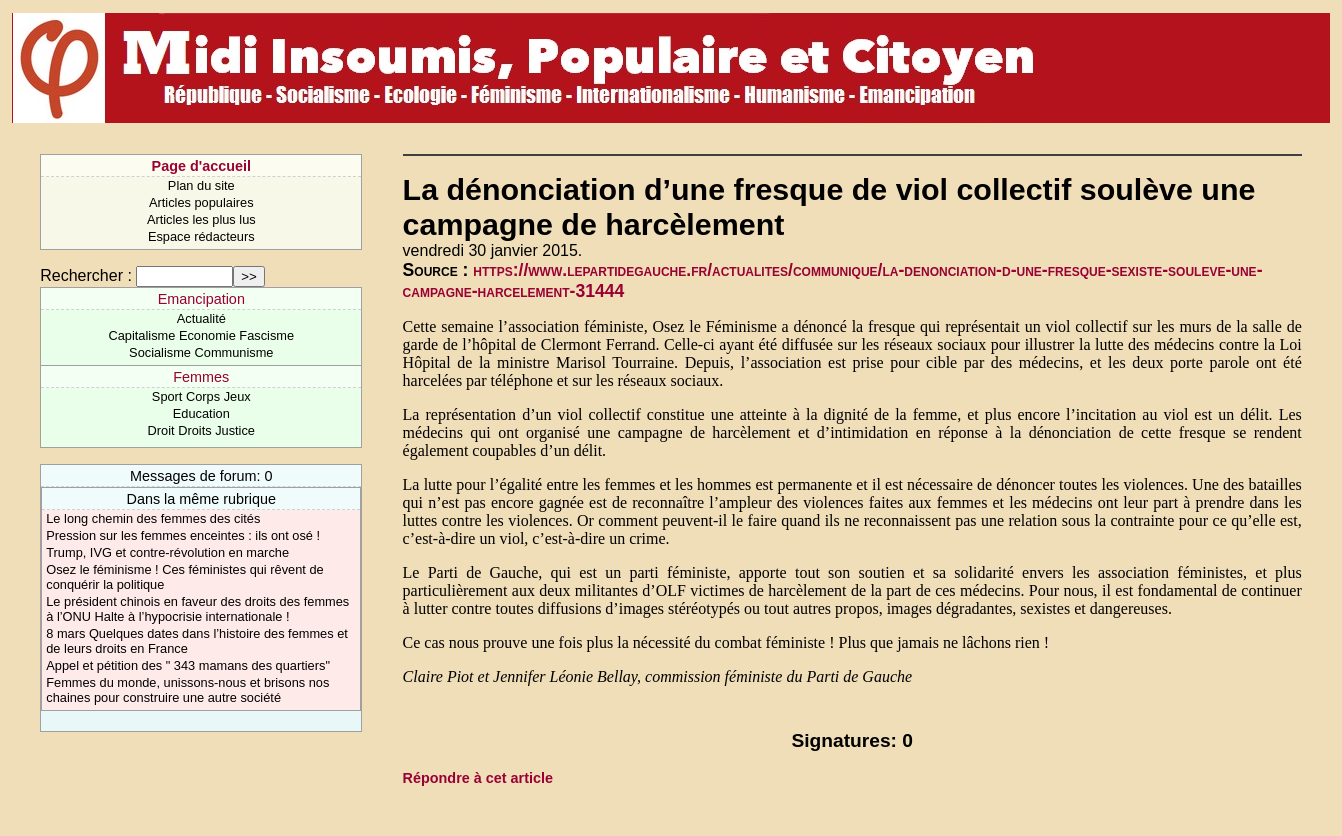 This screenshot has height=836, width=1342. I want to click on Femmes, so click(201, 377).